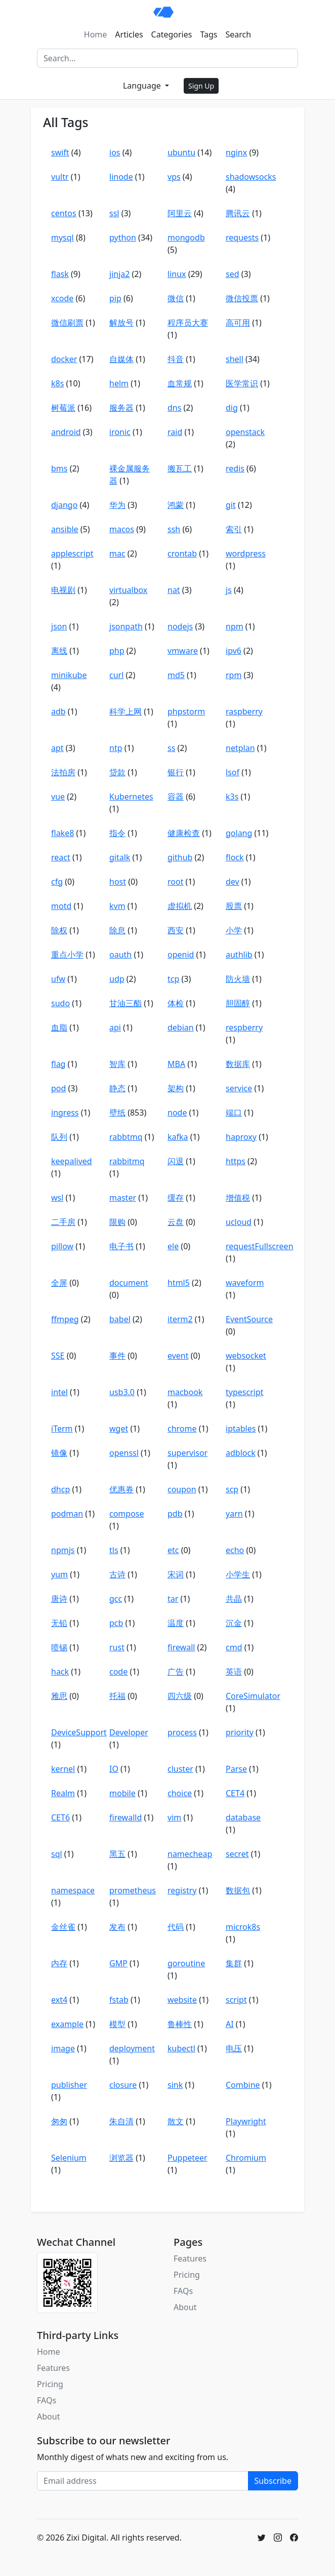 This screenshot has width=335, height=2576. What do you see at coordinates (173, 1550) in the screenshot?
I see `etc` at bounding box center [173, 1550].